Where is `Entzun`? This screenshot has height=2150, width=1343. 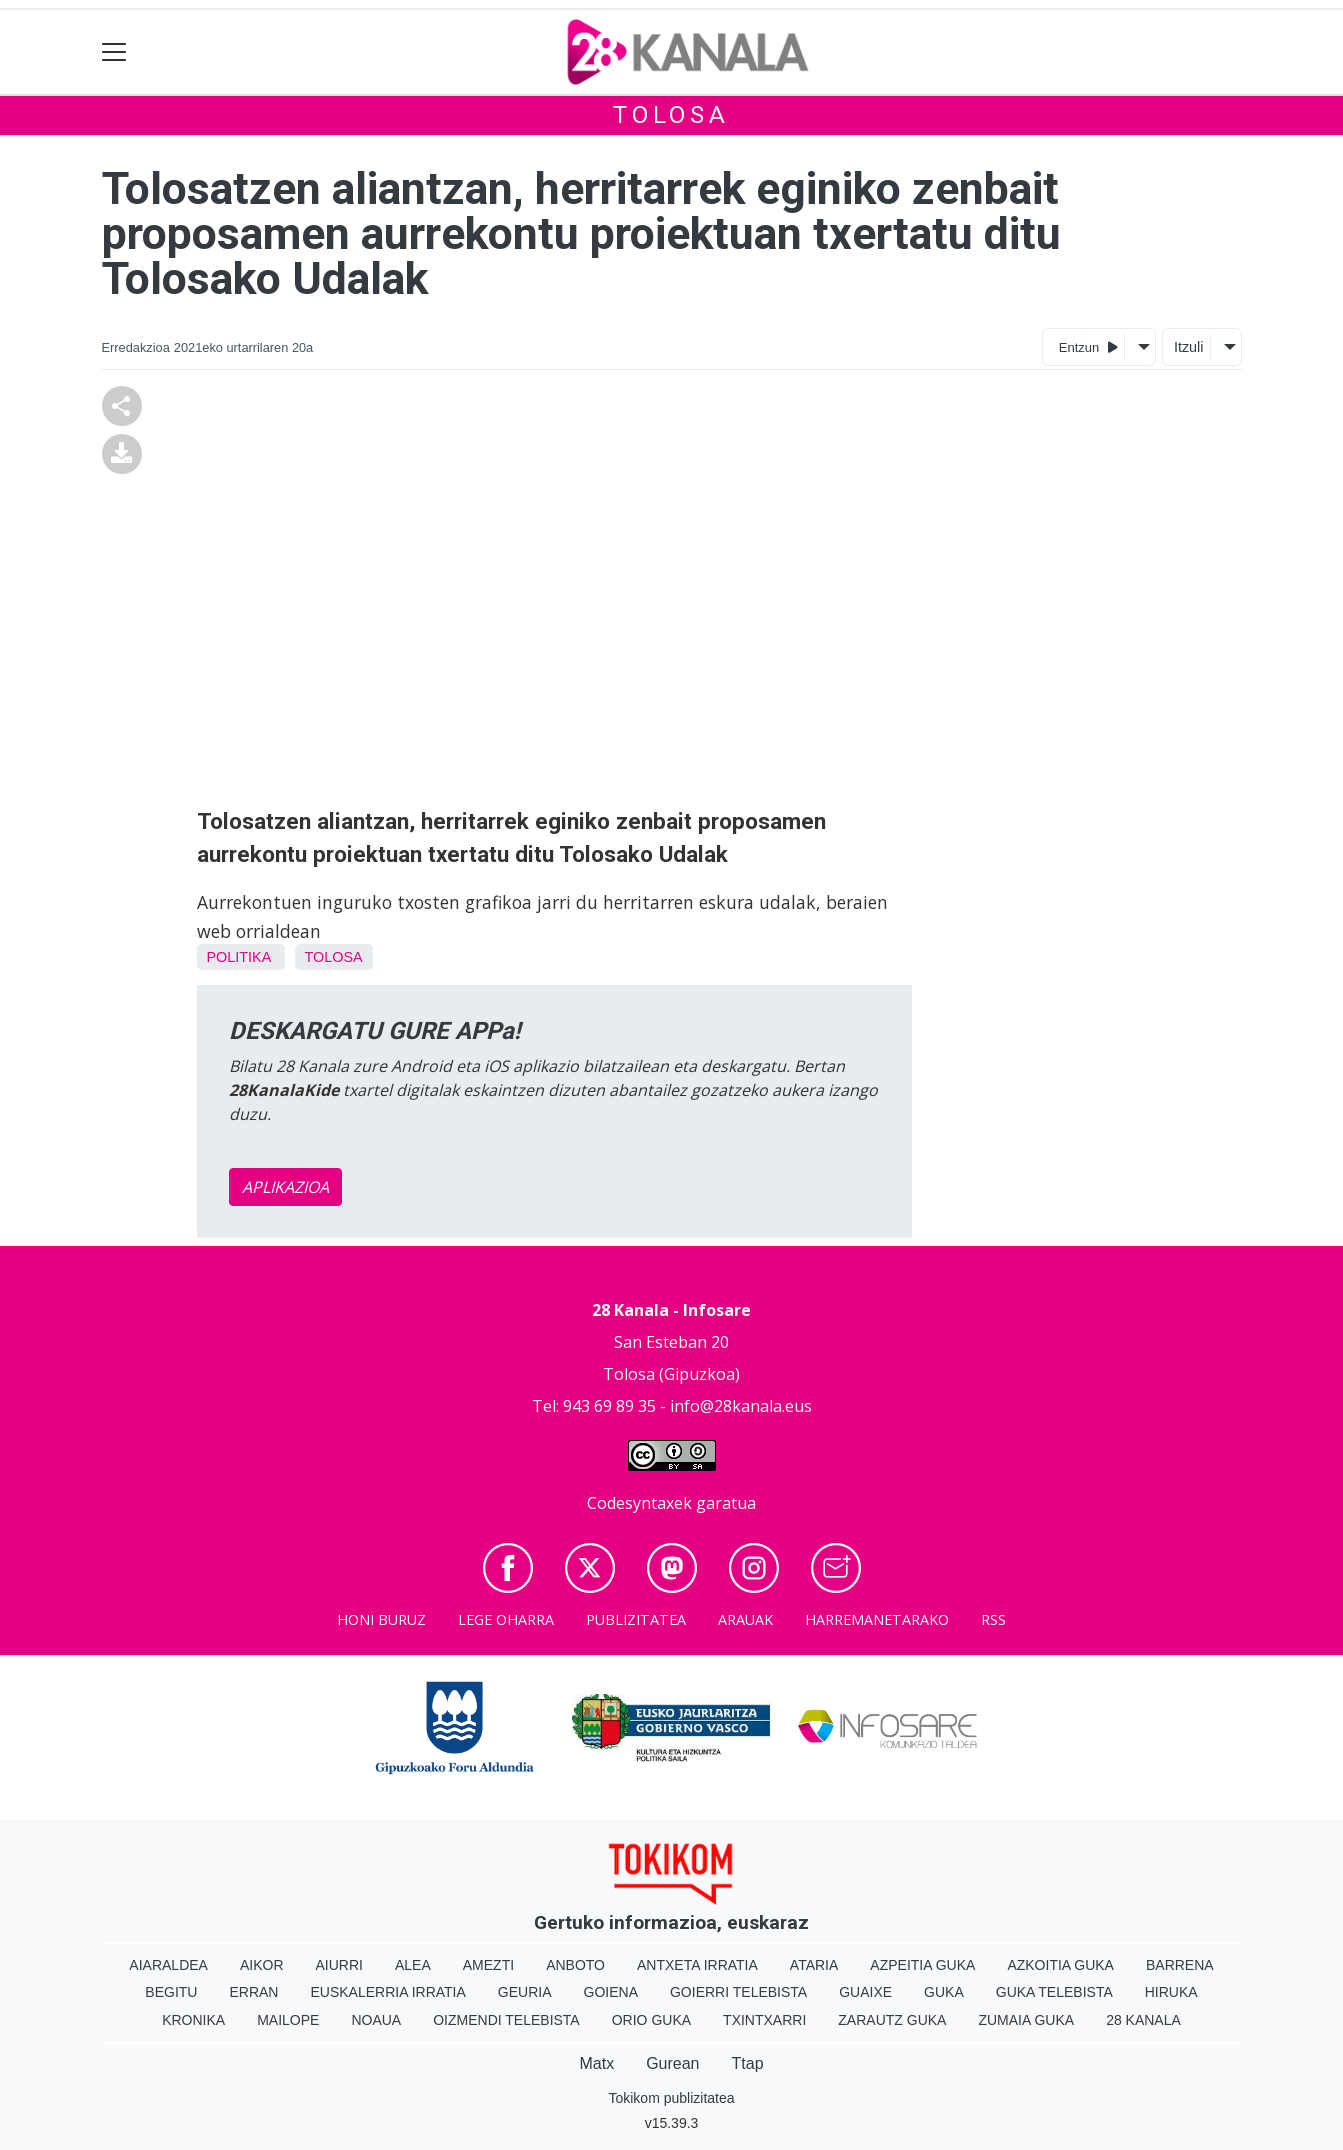 Entzun is located at coordinates (1088, 346).